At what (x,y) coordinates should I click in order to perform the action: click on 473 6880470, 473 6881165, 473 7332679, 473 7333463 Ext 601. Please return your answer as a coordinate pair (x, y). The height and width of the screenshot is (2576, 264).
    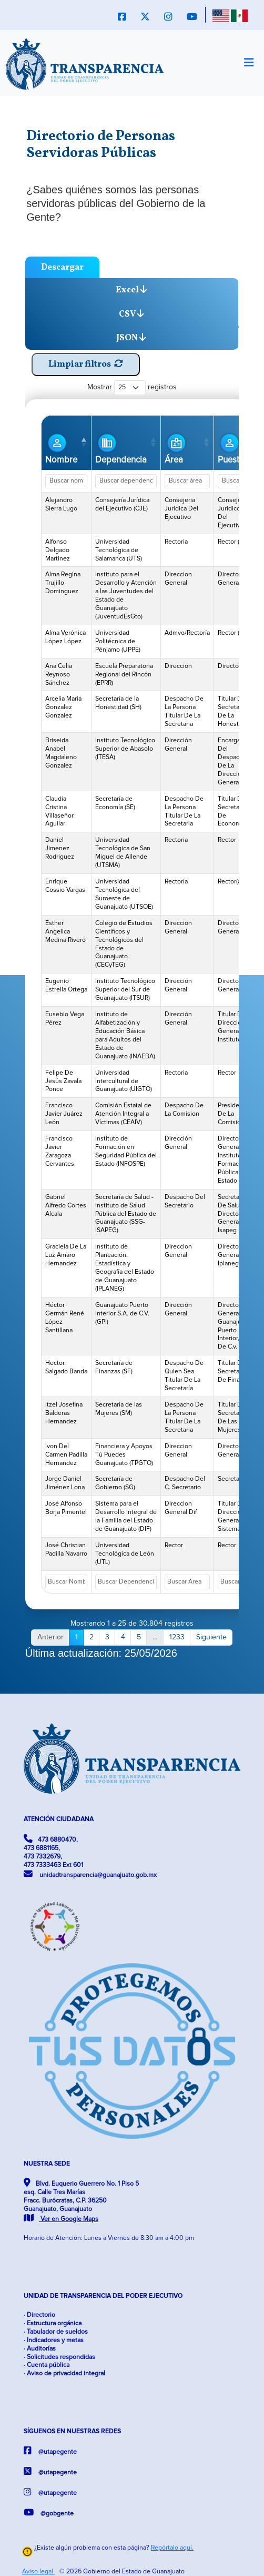
    Looking at the image, I should click on (53, 1851).